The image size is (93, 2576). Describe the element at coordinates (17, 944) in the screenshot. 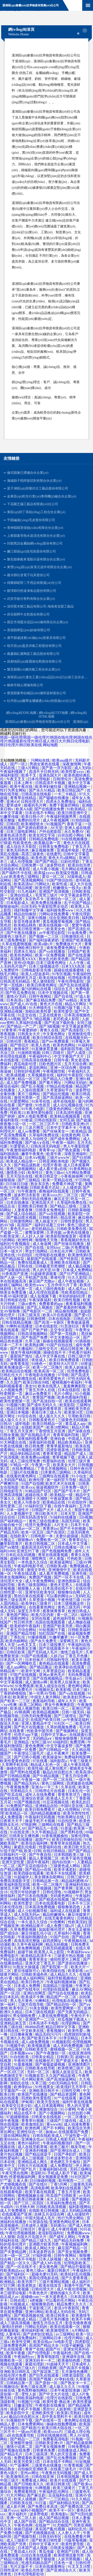

I see `久草在线蜜桃视频` at that location.